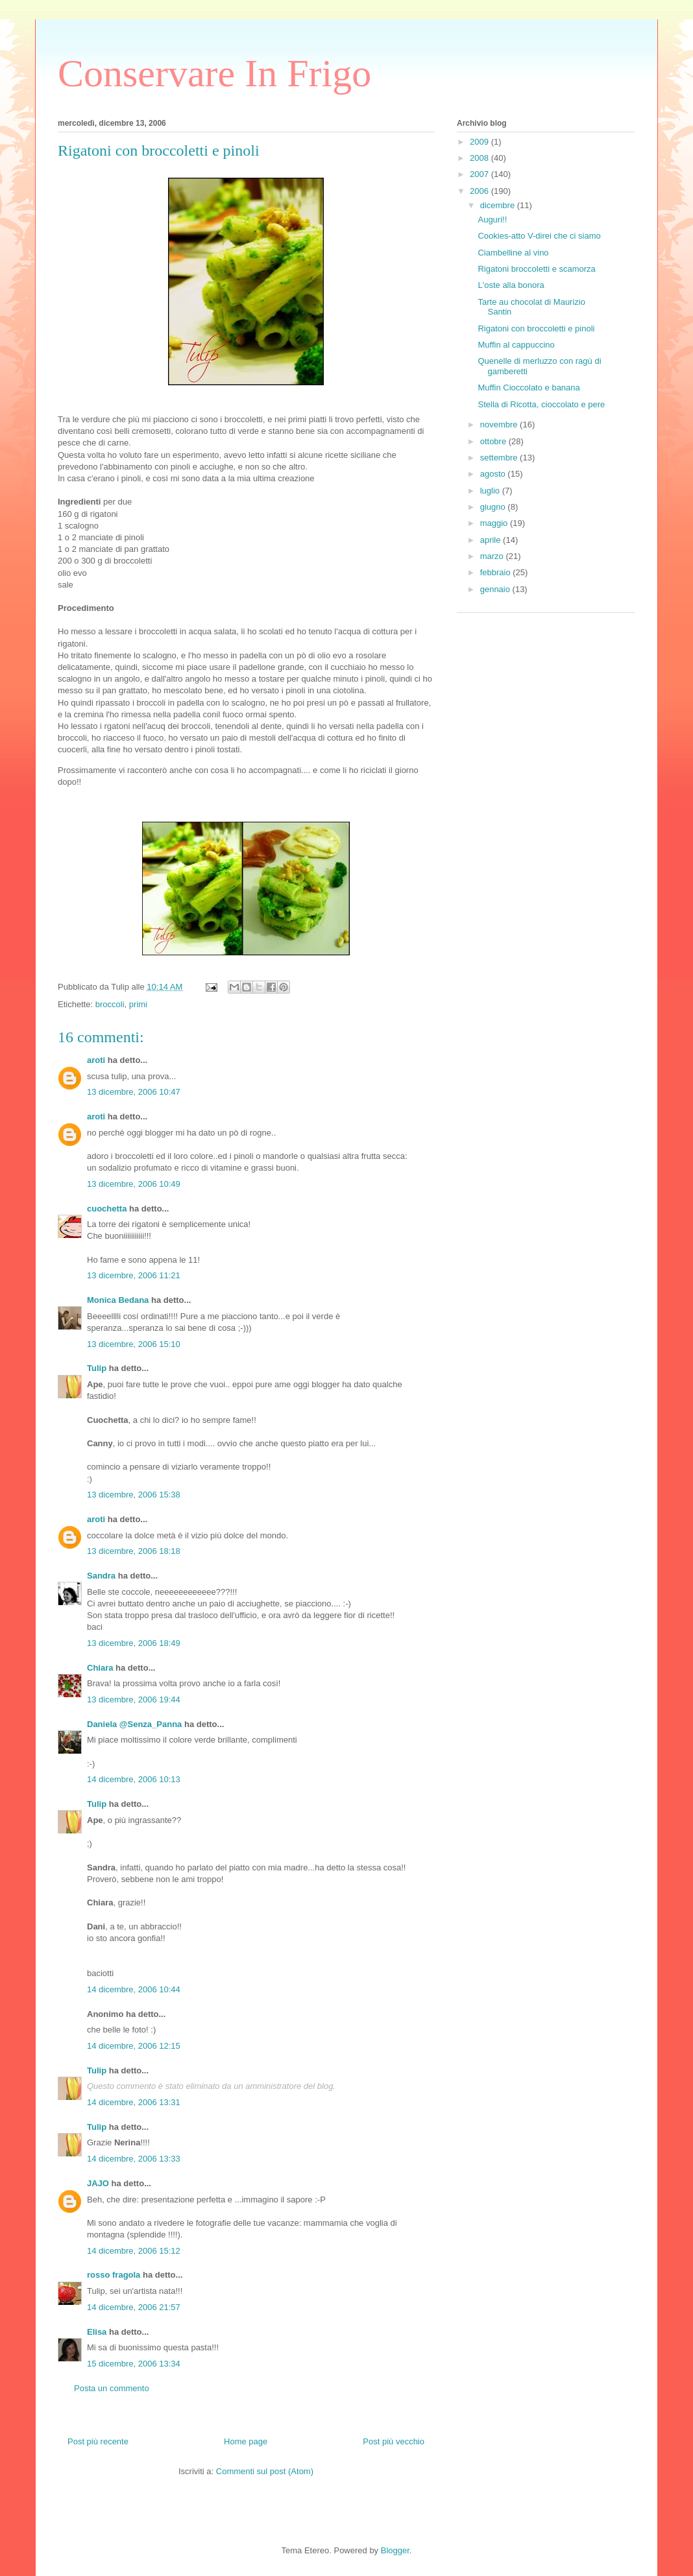  What do you see at coordinates (133, 1699) in the screenshot?
I see `13 dicembre, 2006 19:44` at bounding box center [133, 1699].